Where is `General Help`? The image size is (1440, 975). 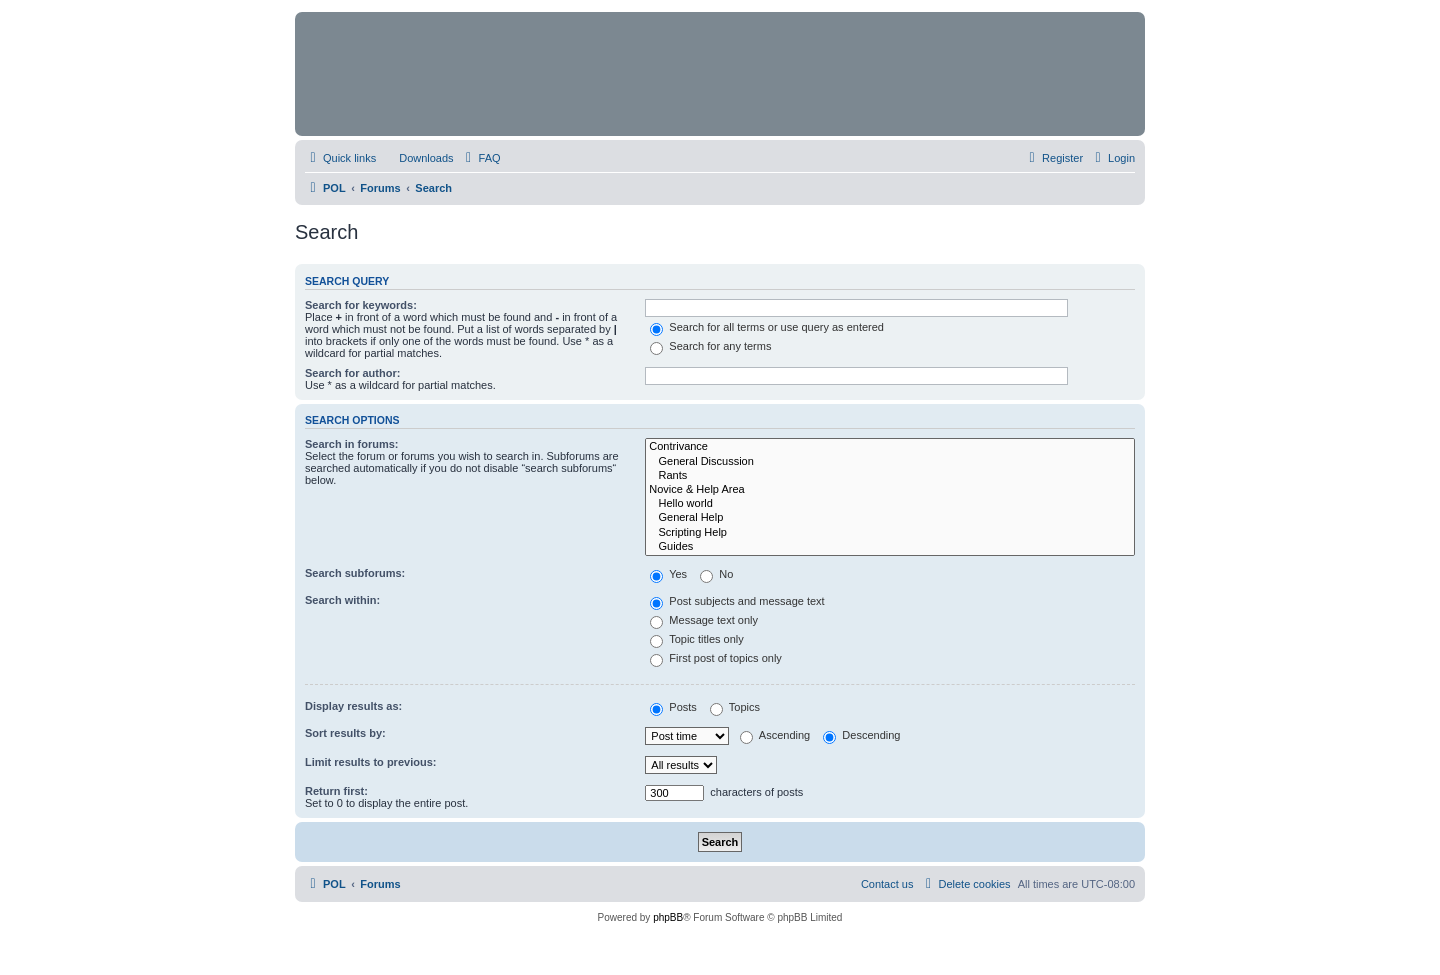 General Help is located at coordinates (890, 518).